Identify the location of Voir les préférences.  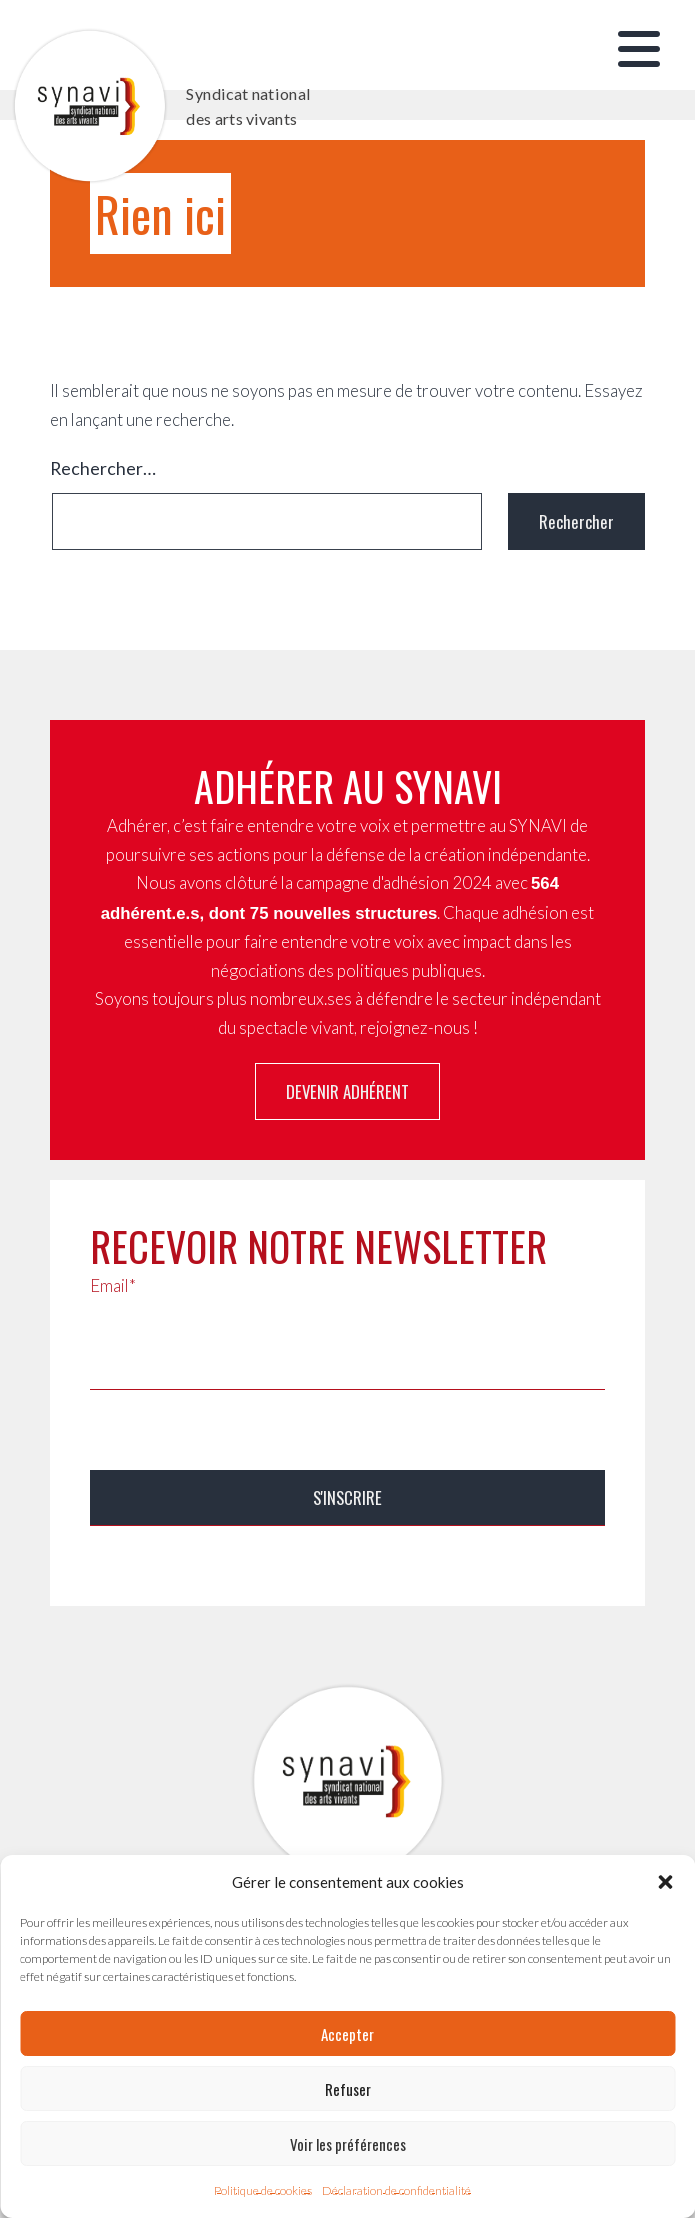
(348, 2144).